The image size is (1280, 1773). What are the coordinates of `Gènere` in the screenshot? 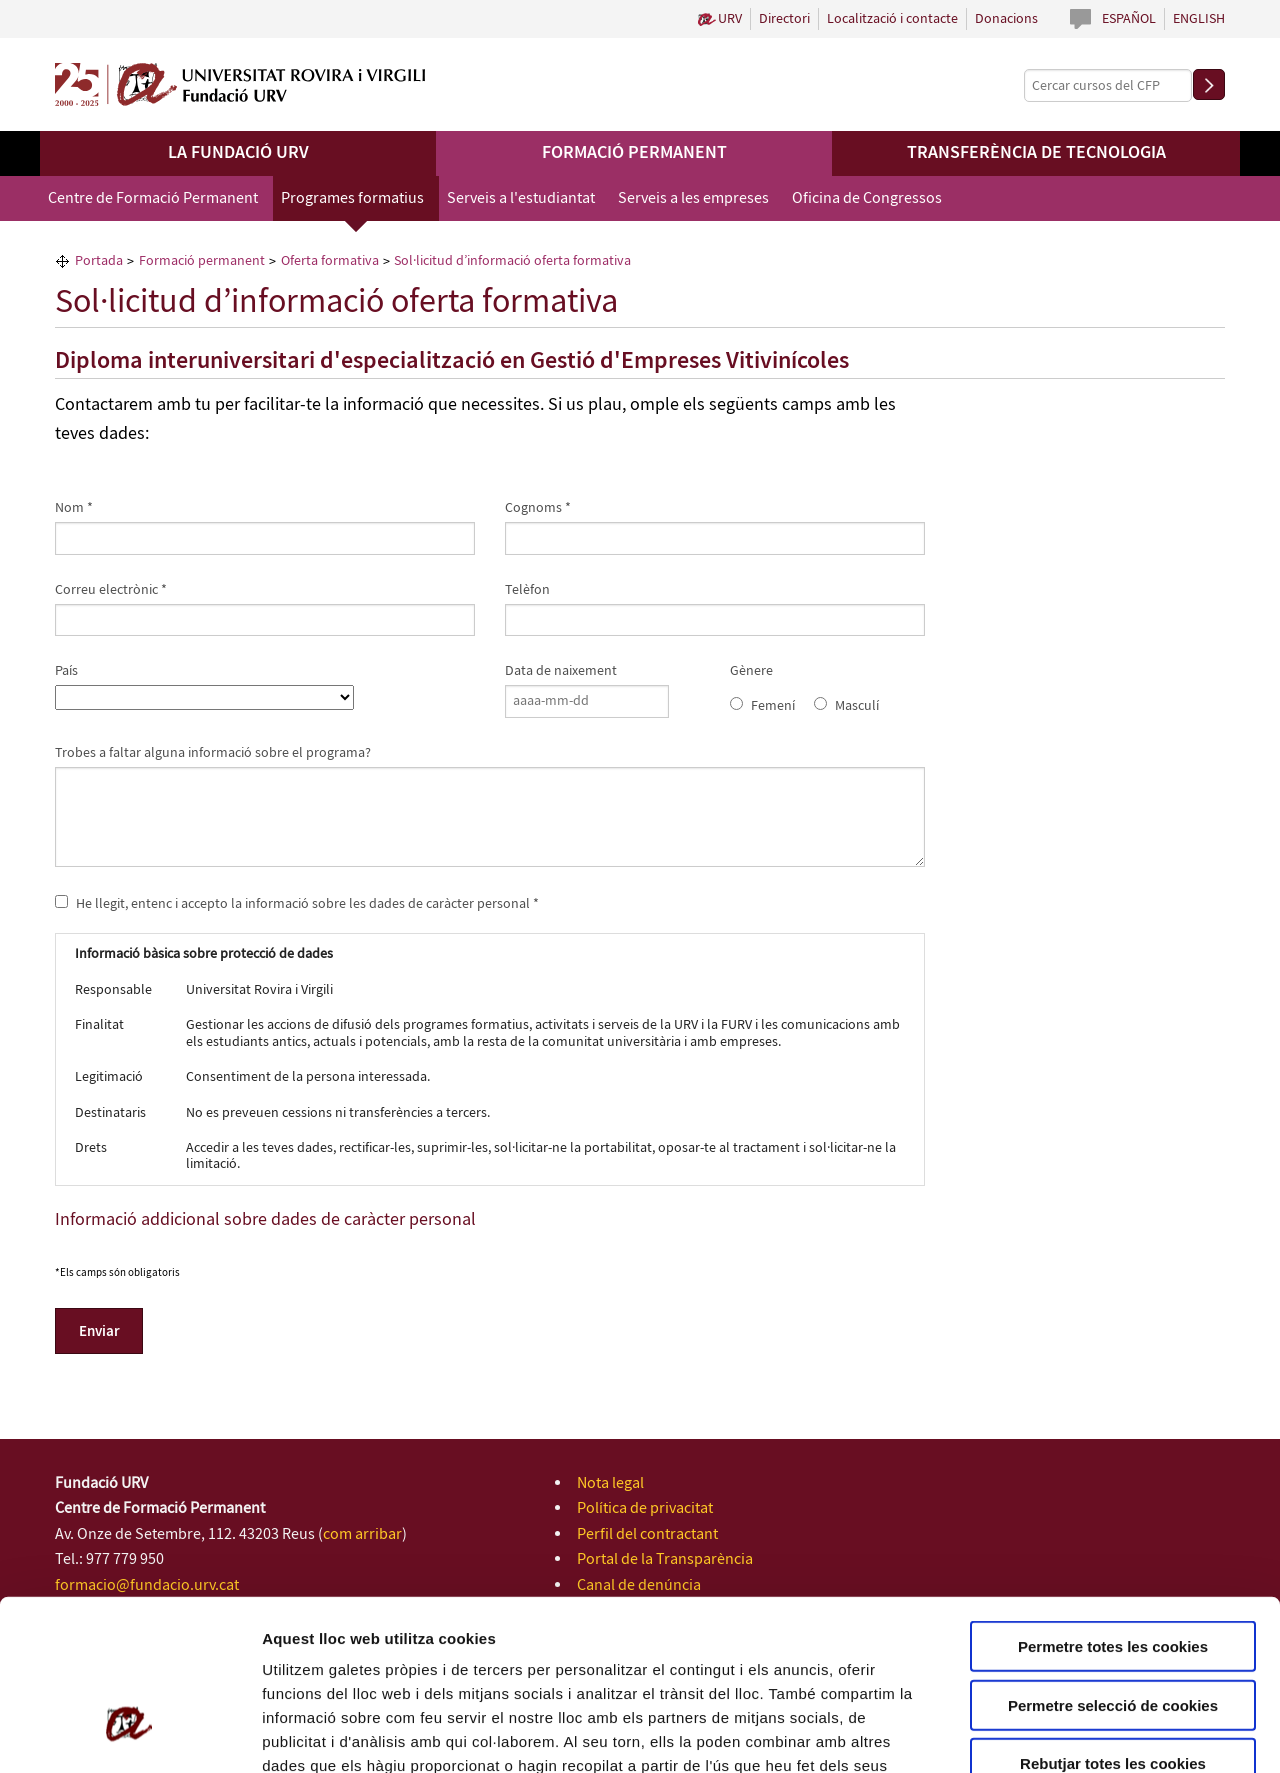 It's located at (751, 671).